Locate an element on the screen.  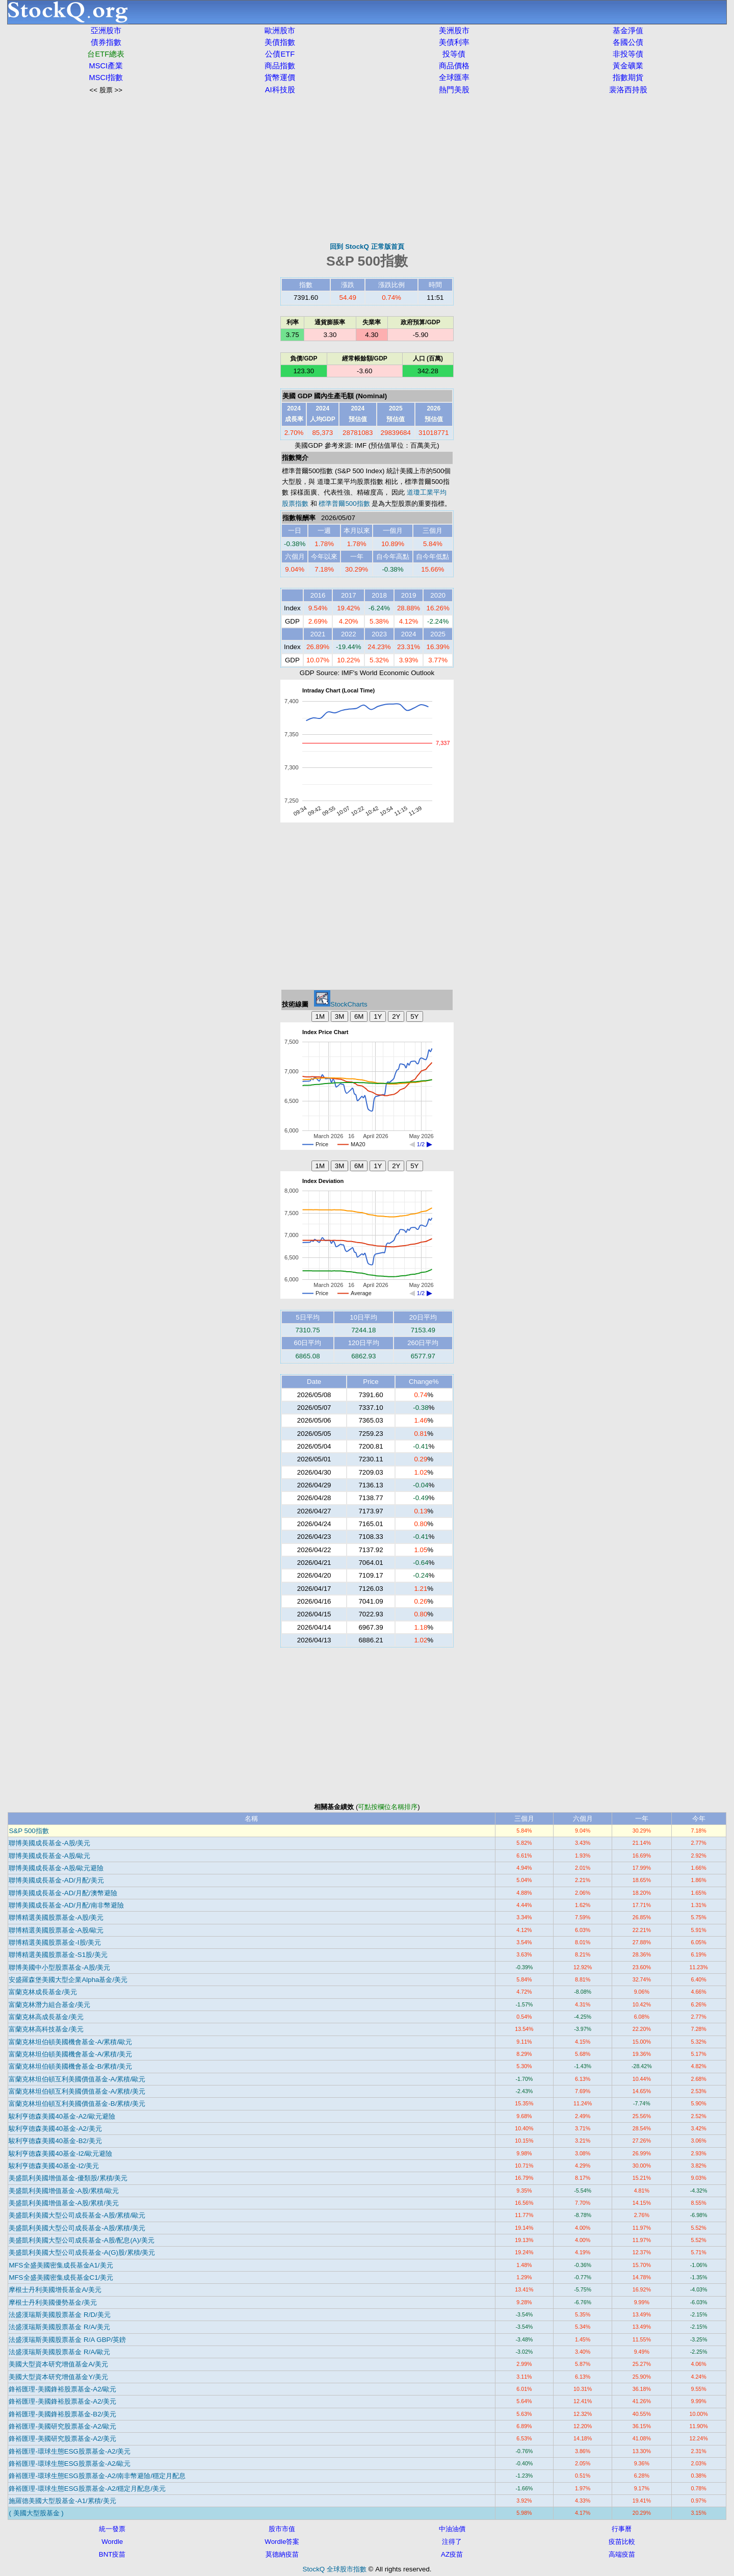
( 美國大型股基金 ) is located at coordinates (36, 2513).